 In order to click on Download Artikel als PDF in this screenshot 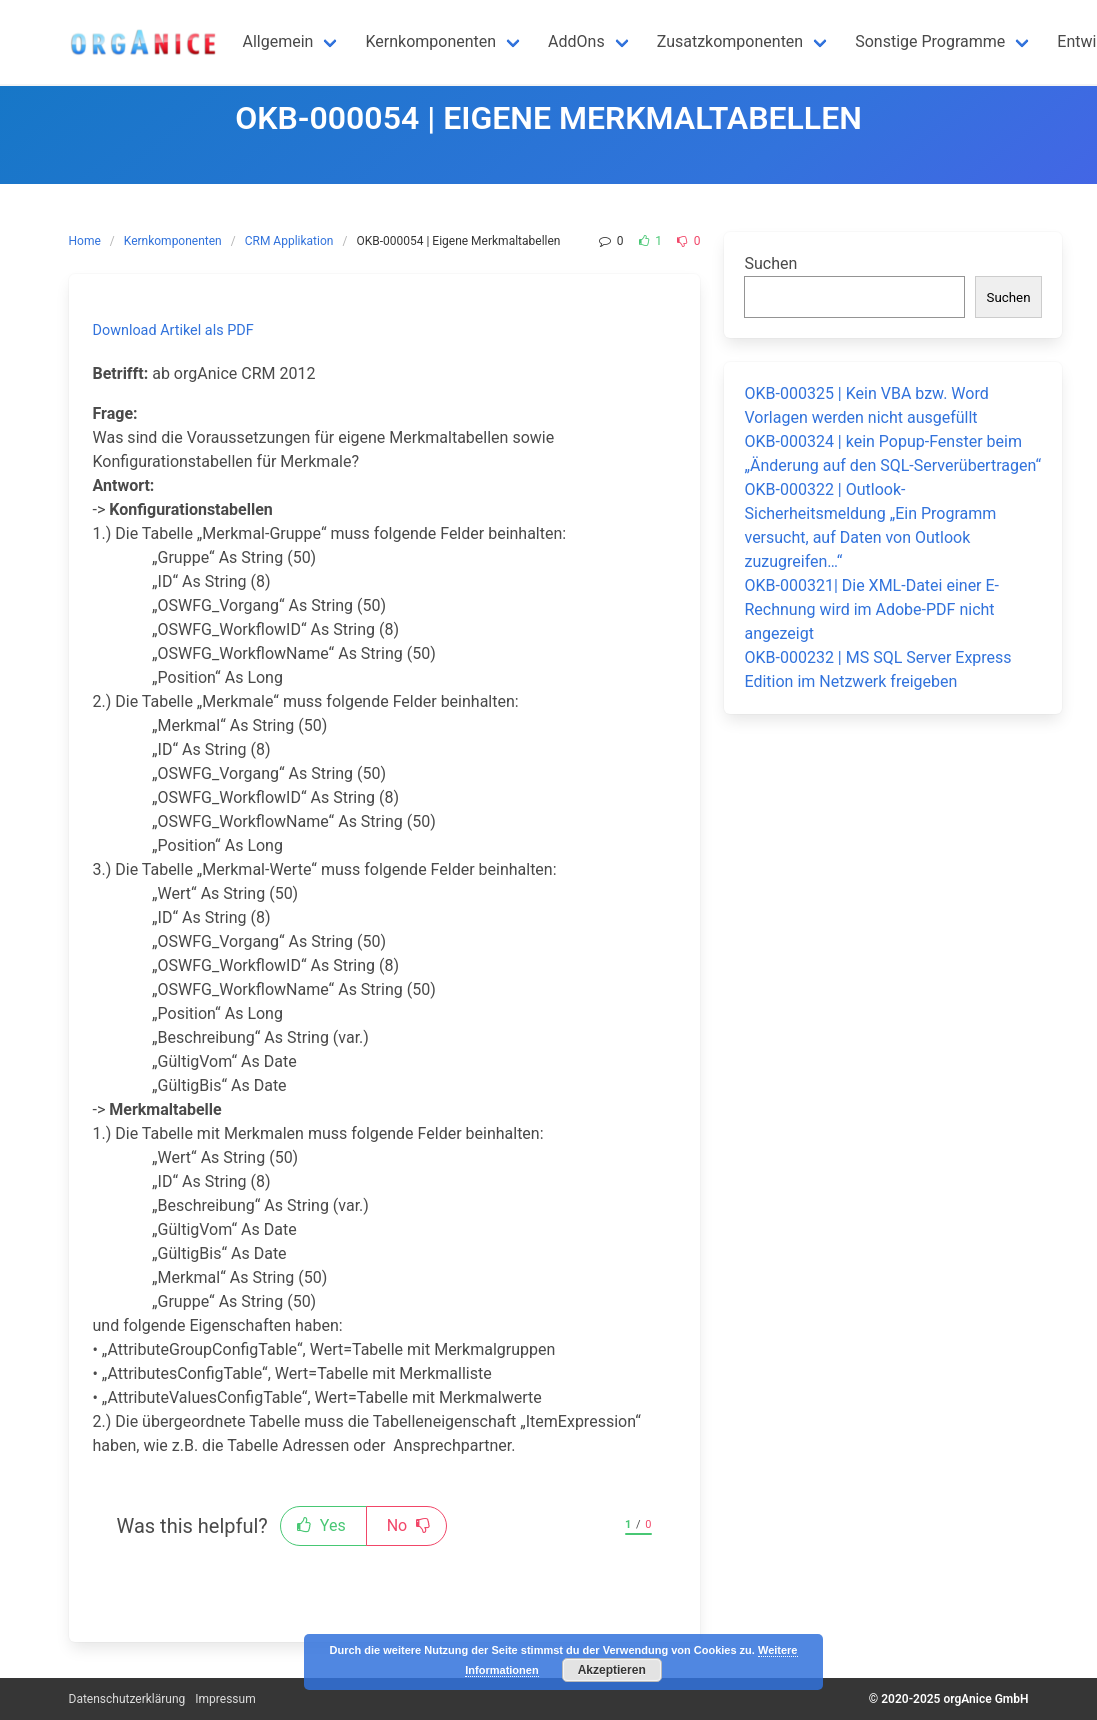, I will do `click(173, 330)`.